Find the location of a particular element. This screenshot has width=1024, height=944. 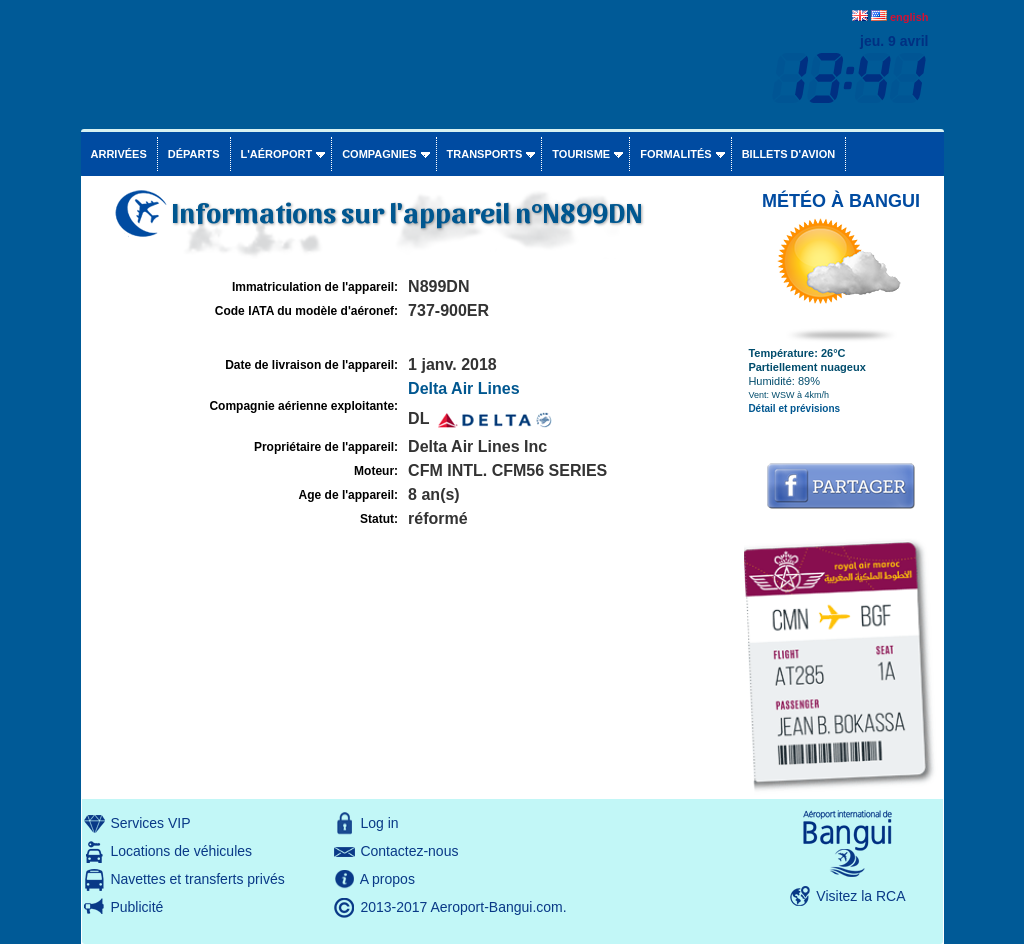

Publicité is located at coordinates (136, 907).